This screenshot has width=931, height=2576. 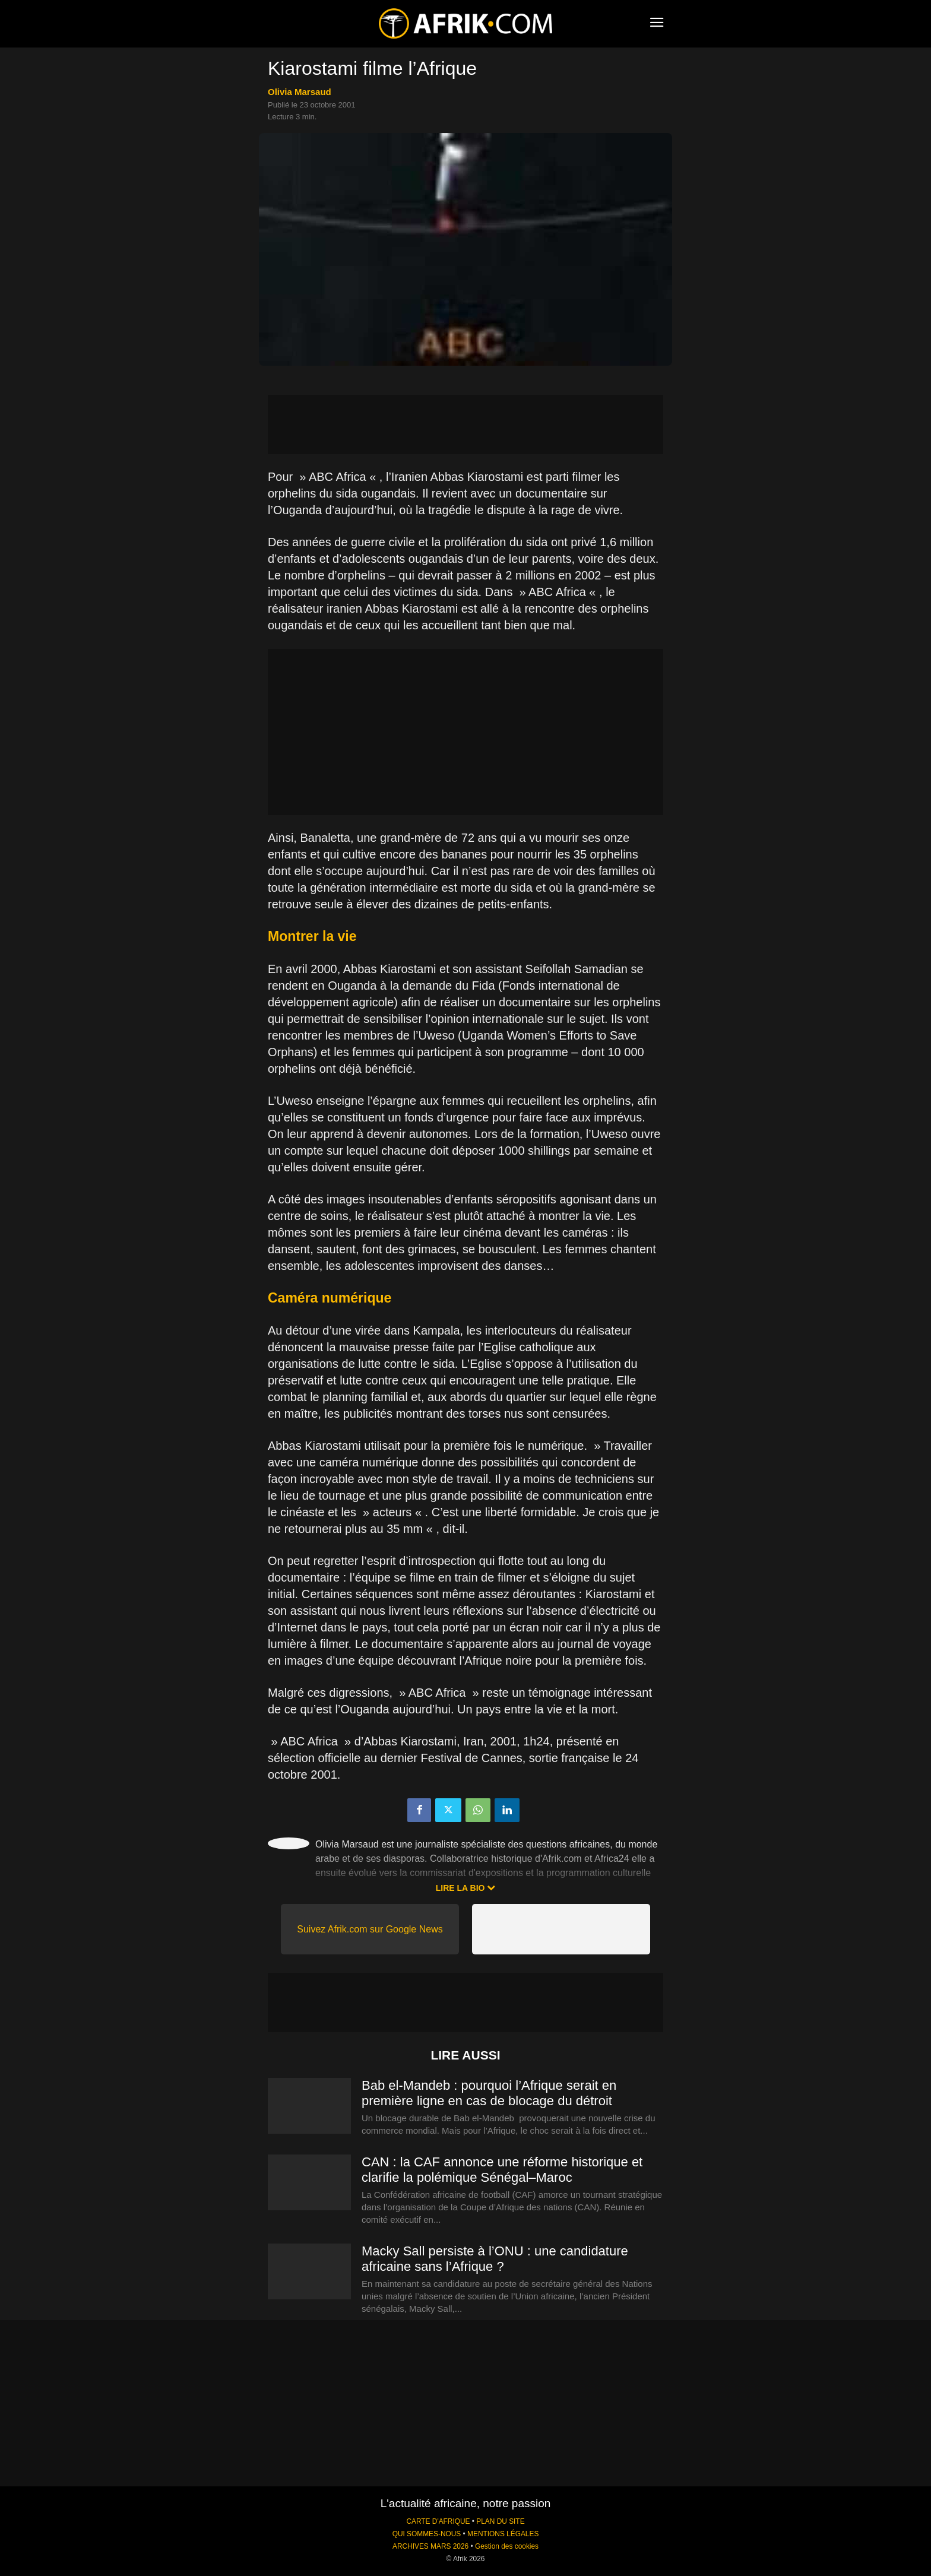 I want to click on Macky Sall persiste à l’ONU : une candidature africaine sans l’Afrique ?, so click(x=495, y=2259).